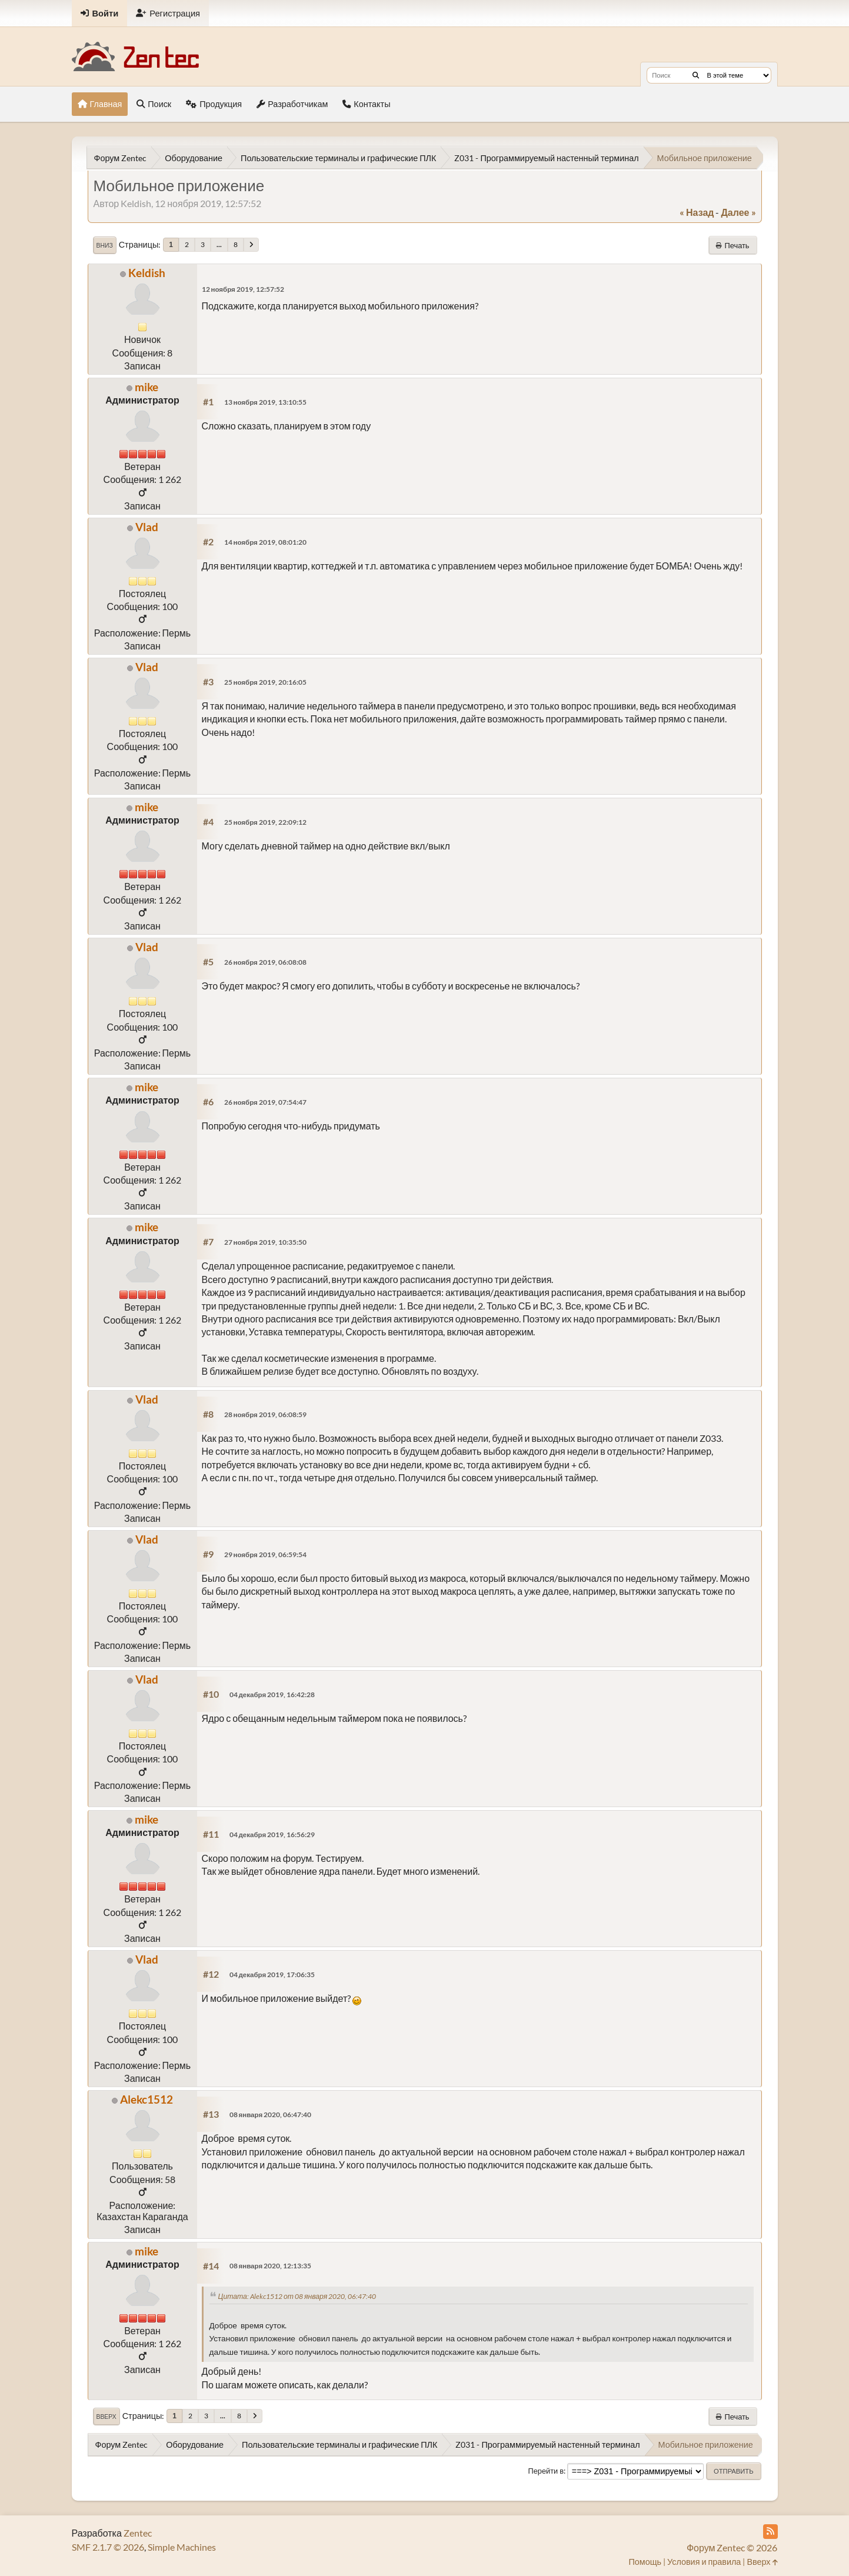 Image resolution: width=849 pixels, height=2576 pixels. Describe the element at coordinates (644, 2562) in the screenshot. I see `Помощь` at that location.